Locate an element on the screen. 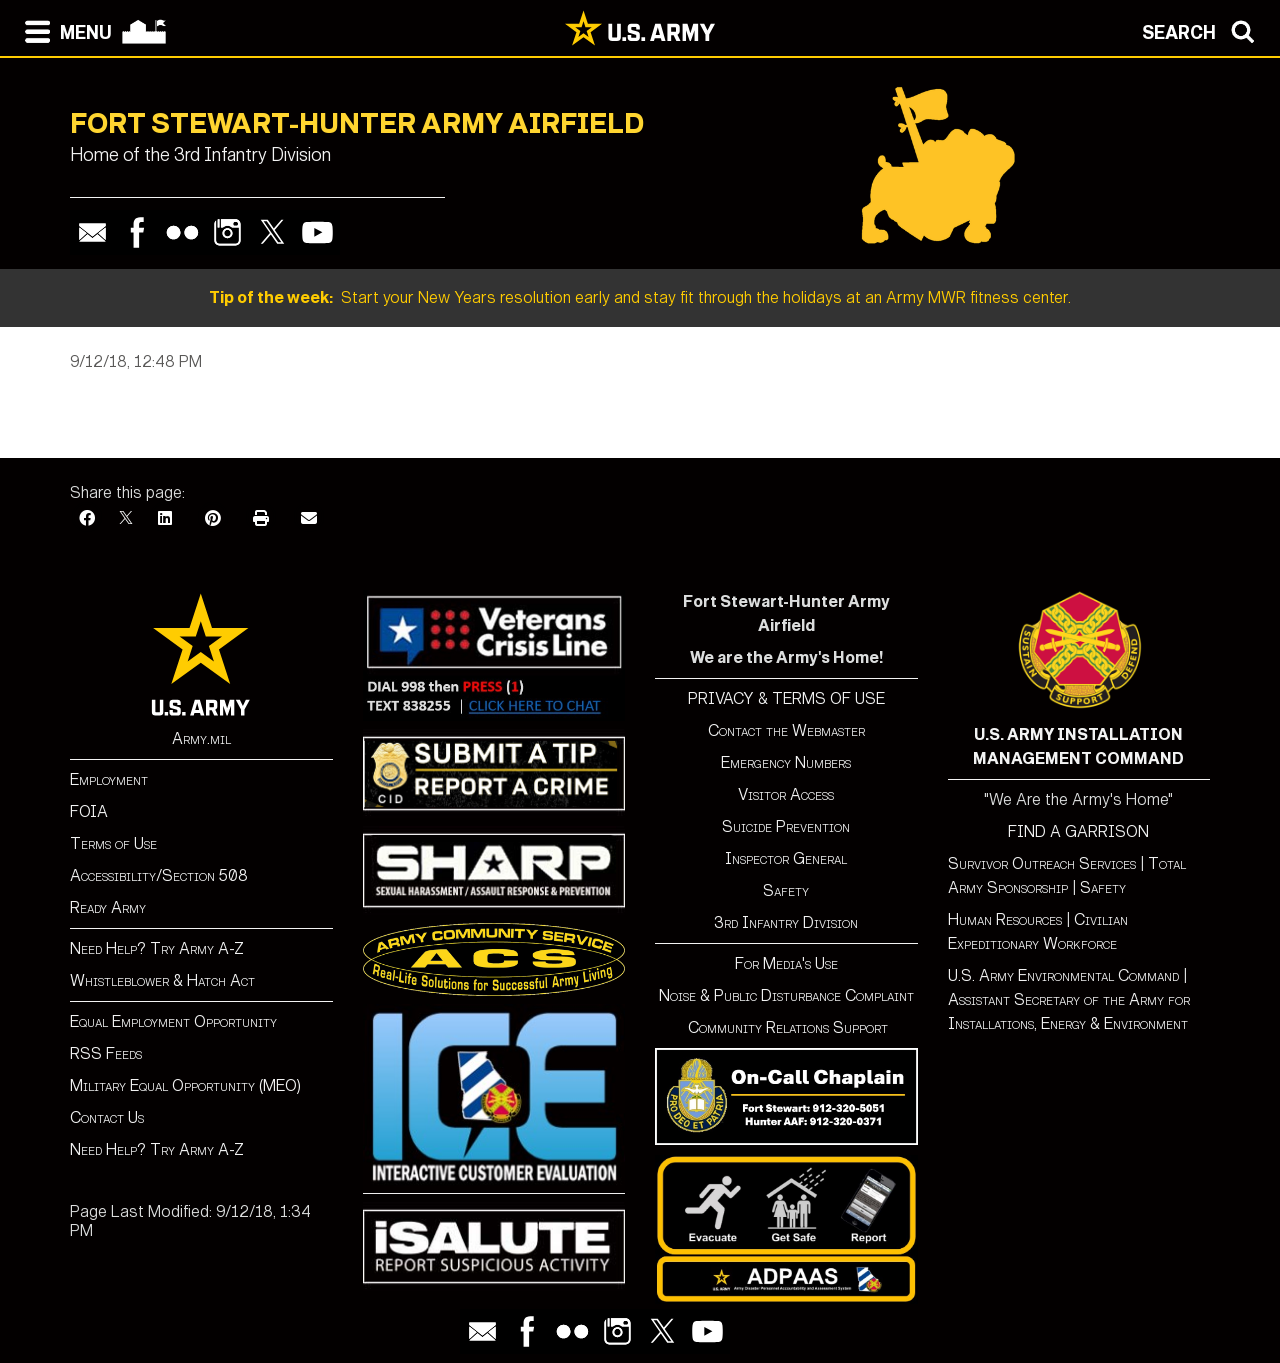 The height and width of the screenshot is (1363, 1280). Whistleblower & Hatch Act is located at coordinates (162, 980).